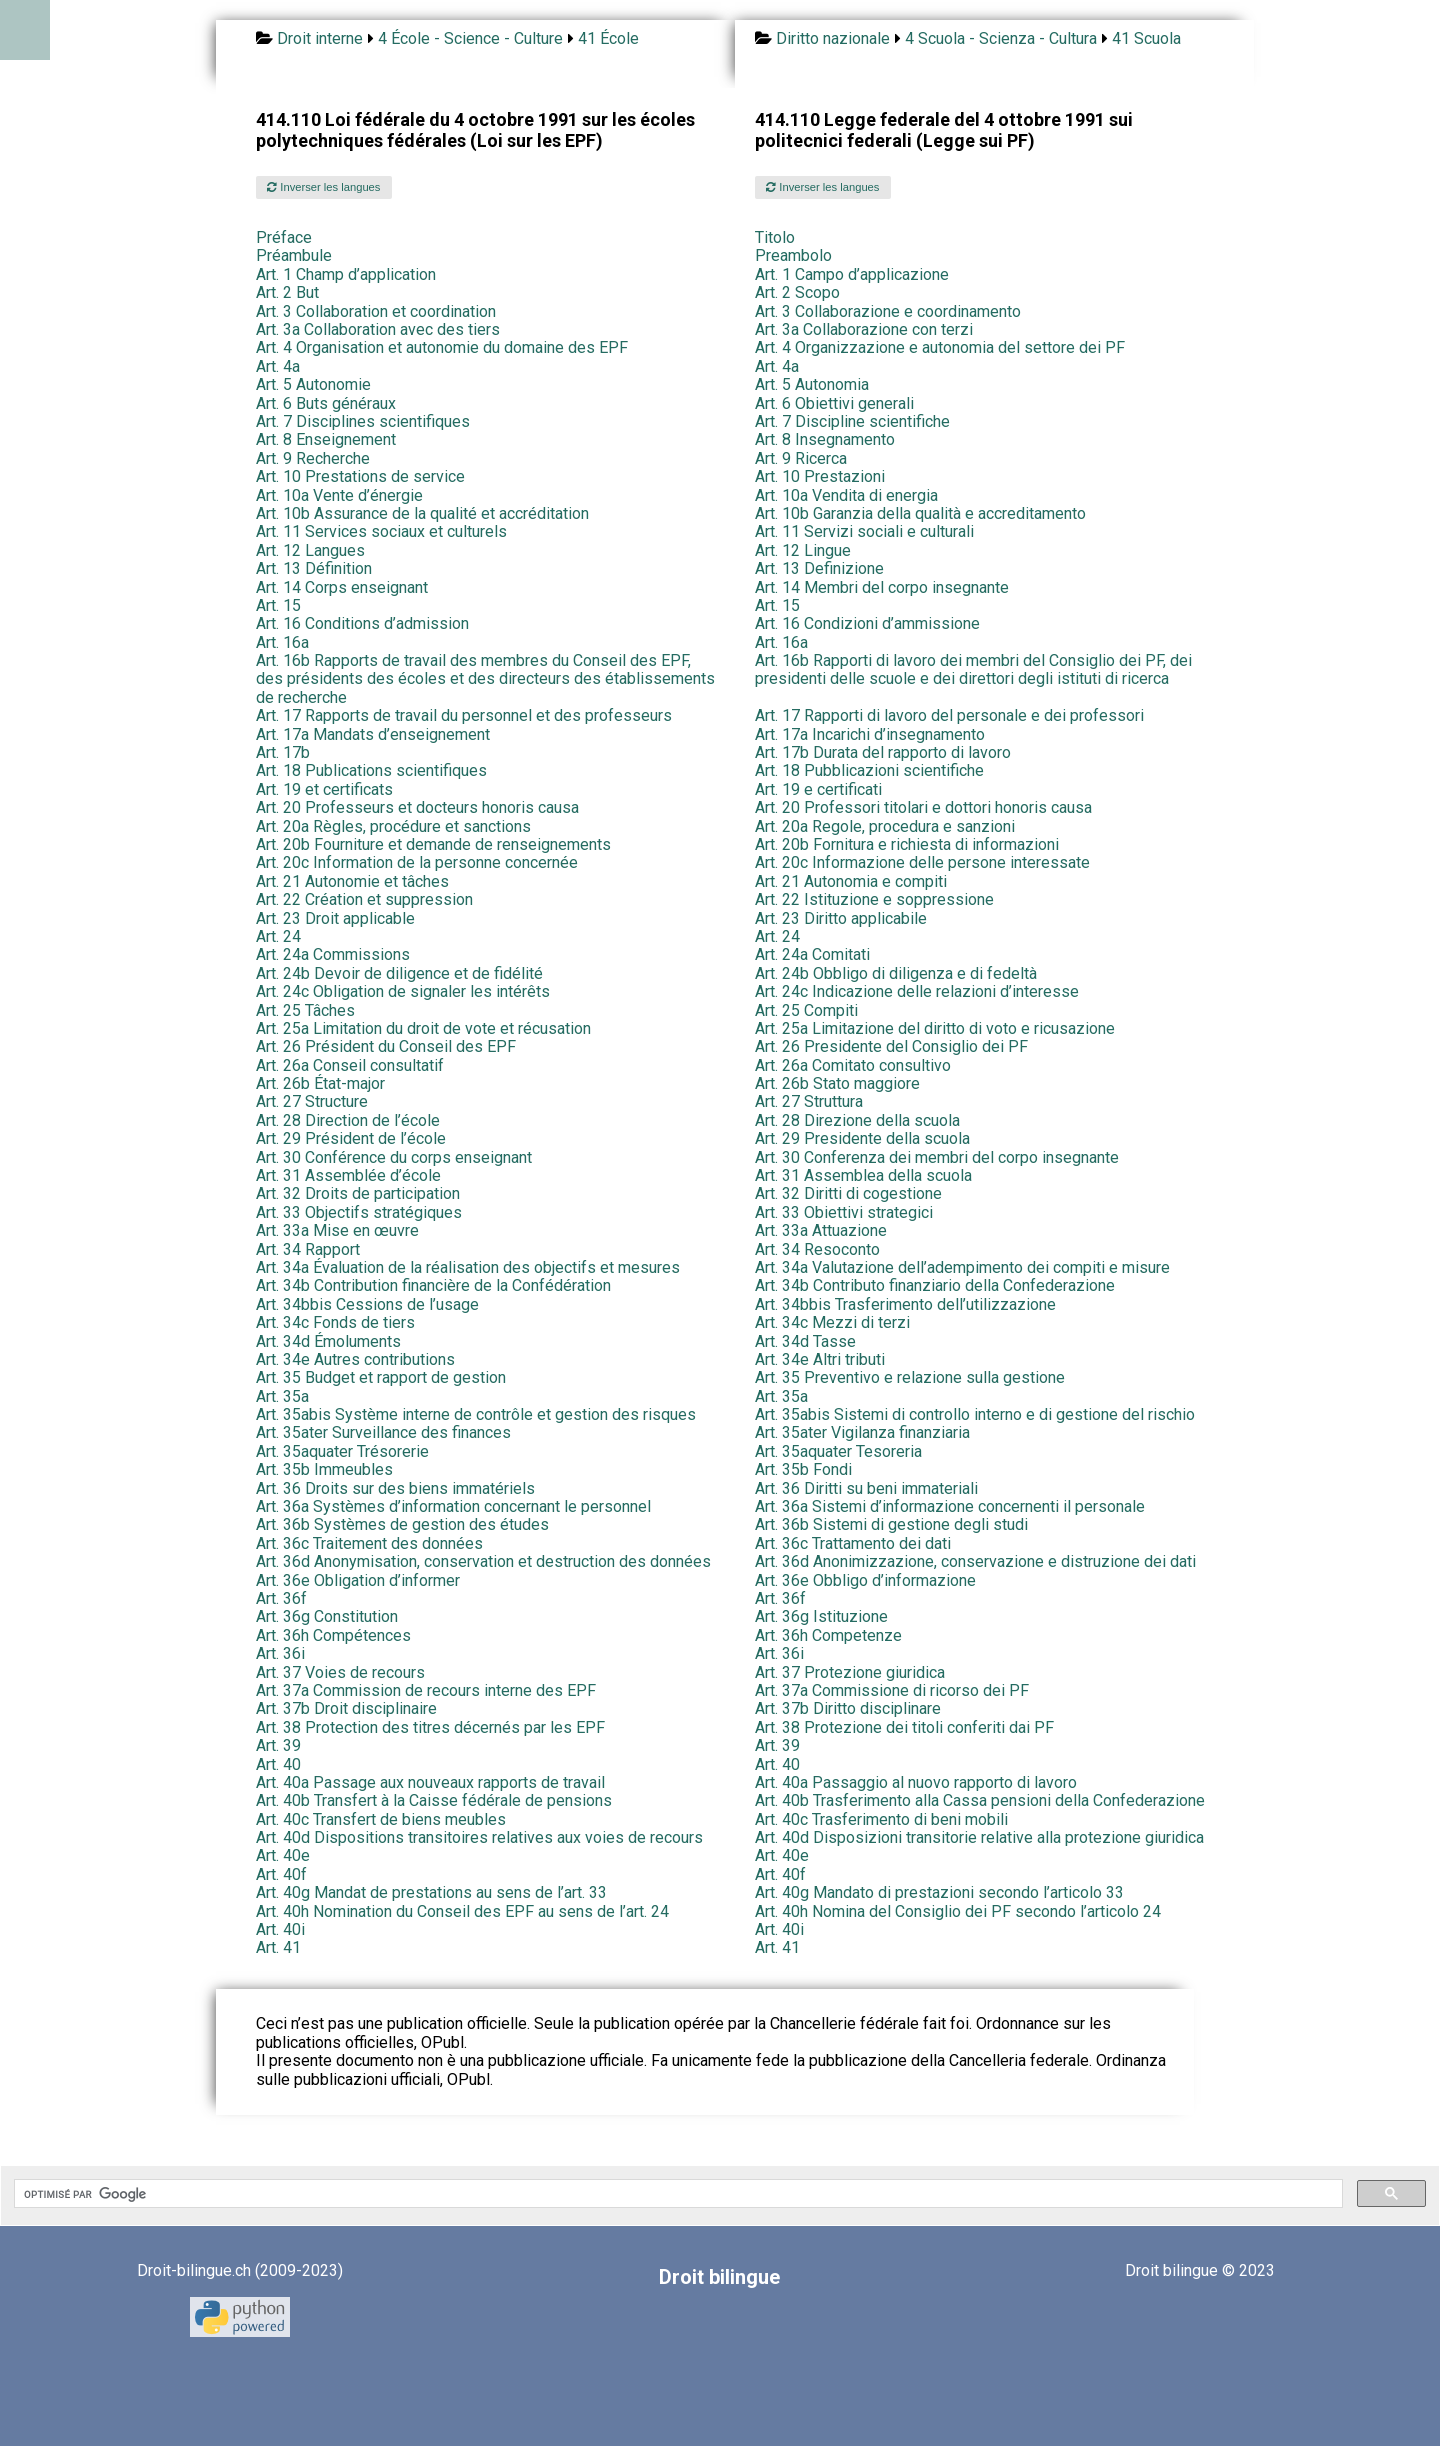 The width and height of the screenshot is (1440, 2446). Describe the element at coordinates (1001, 38) in the screenshot. I see `4 Scuola - Scienza - Cultura` at that location.